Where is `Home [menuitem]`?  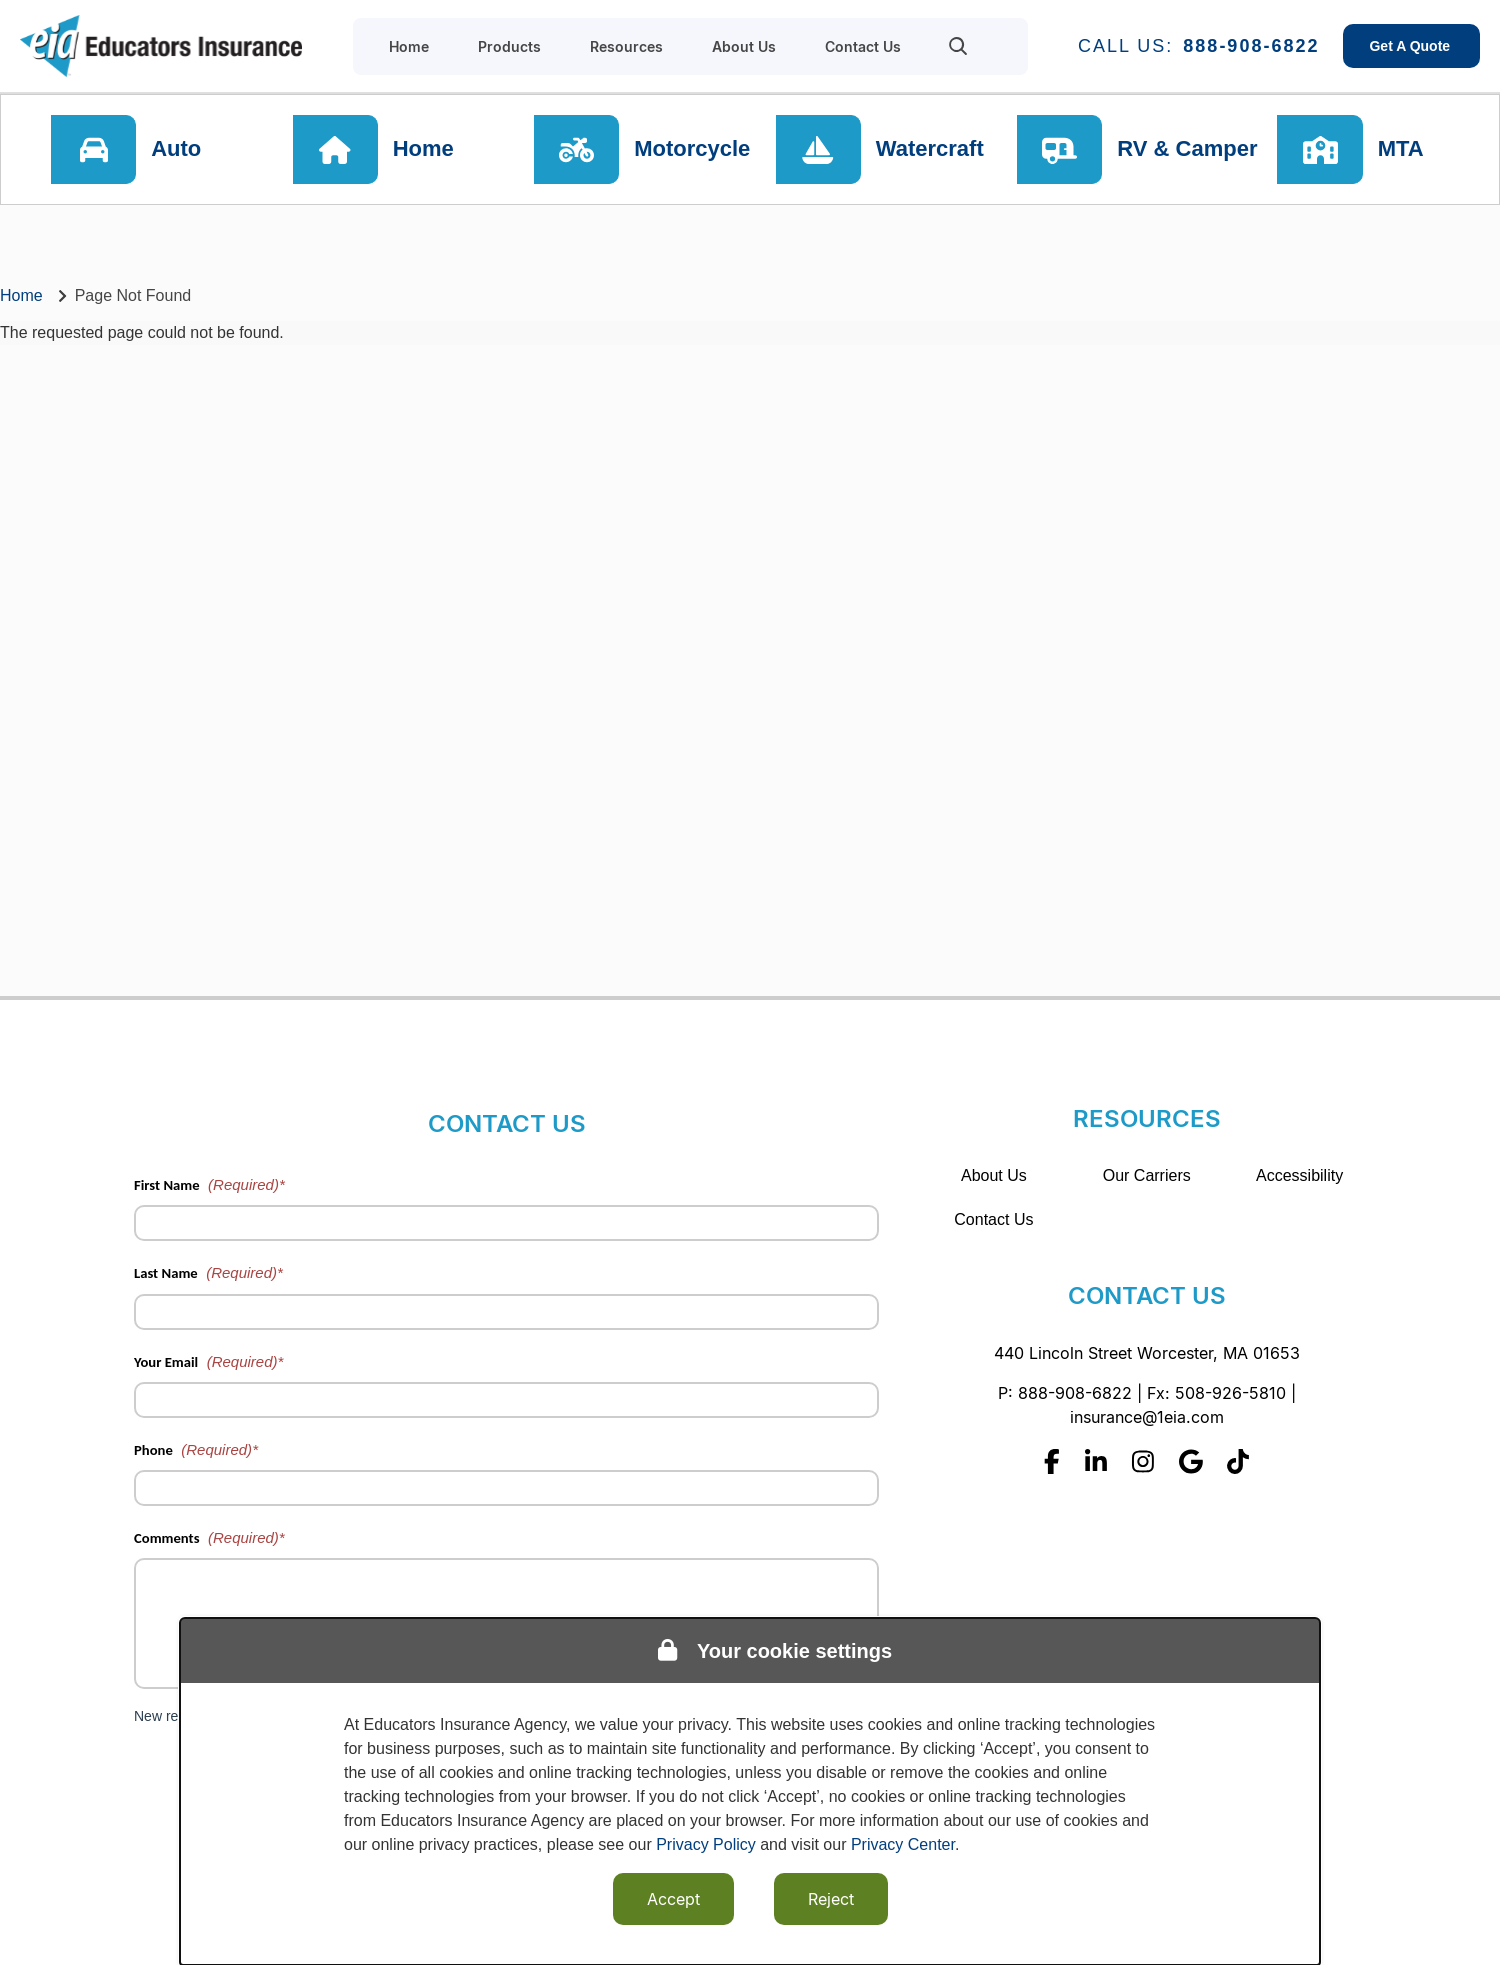 Home [menuitem] is located at coordinates (409, 46).